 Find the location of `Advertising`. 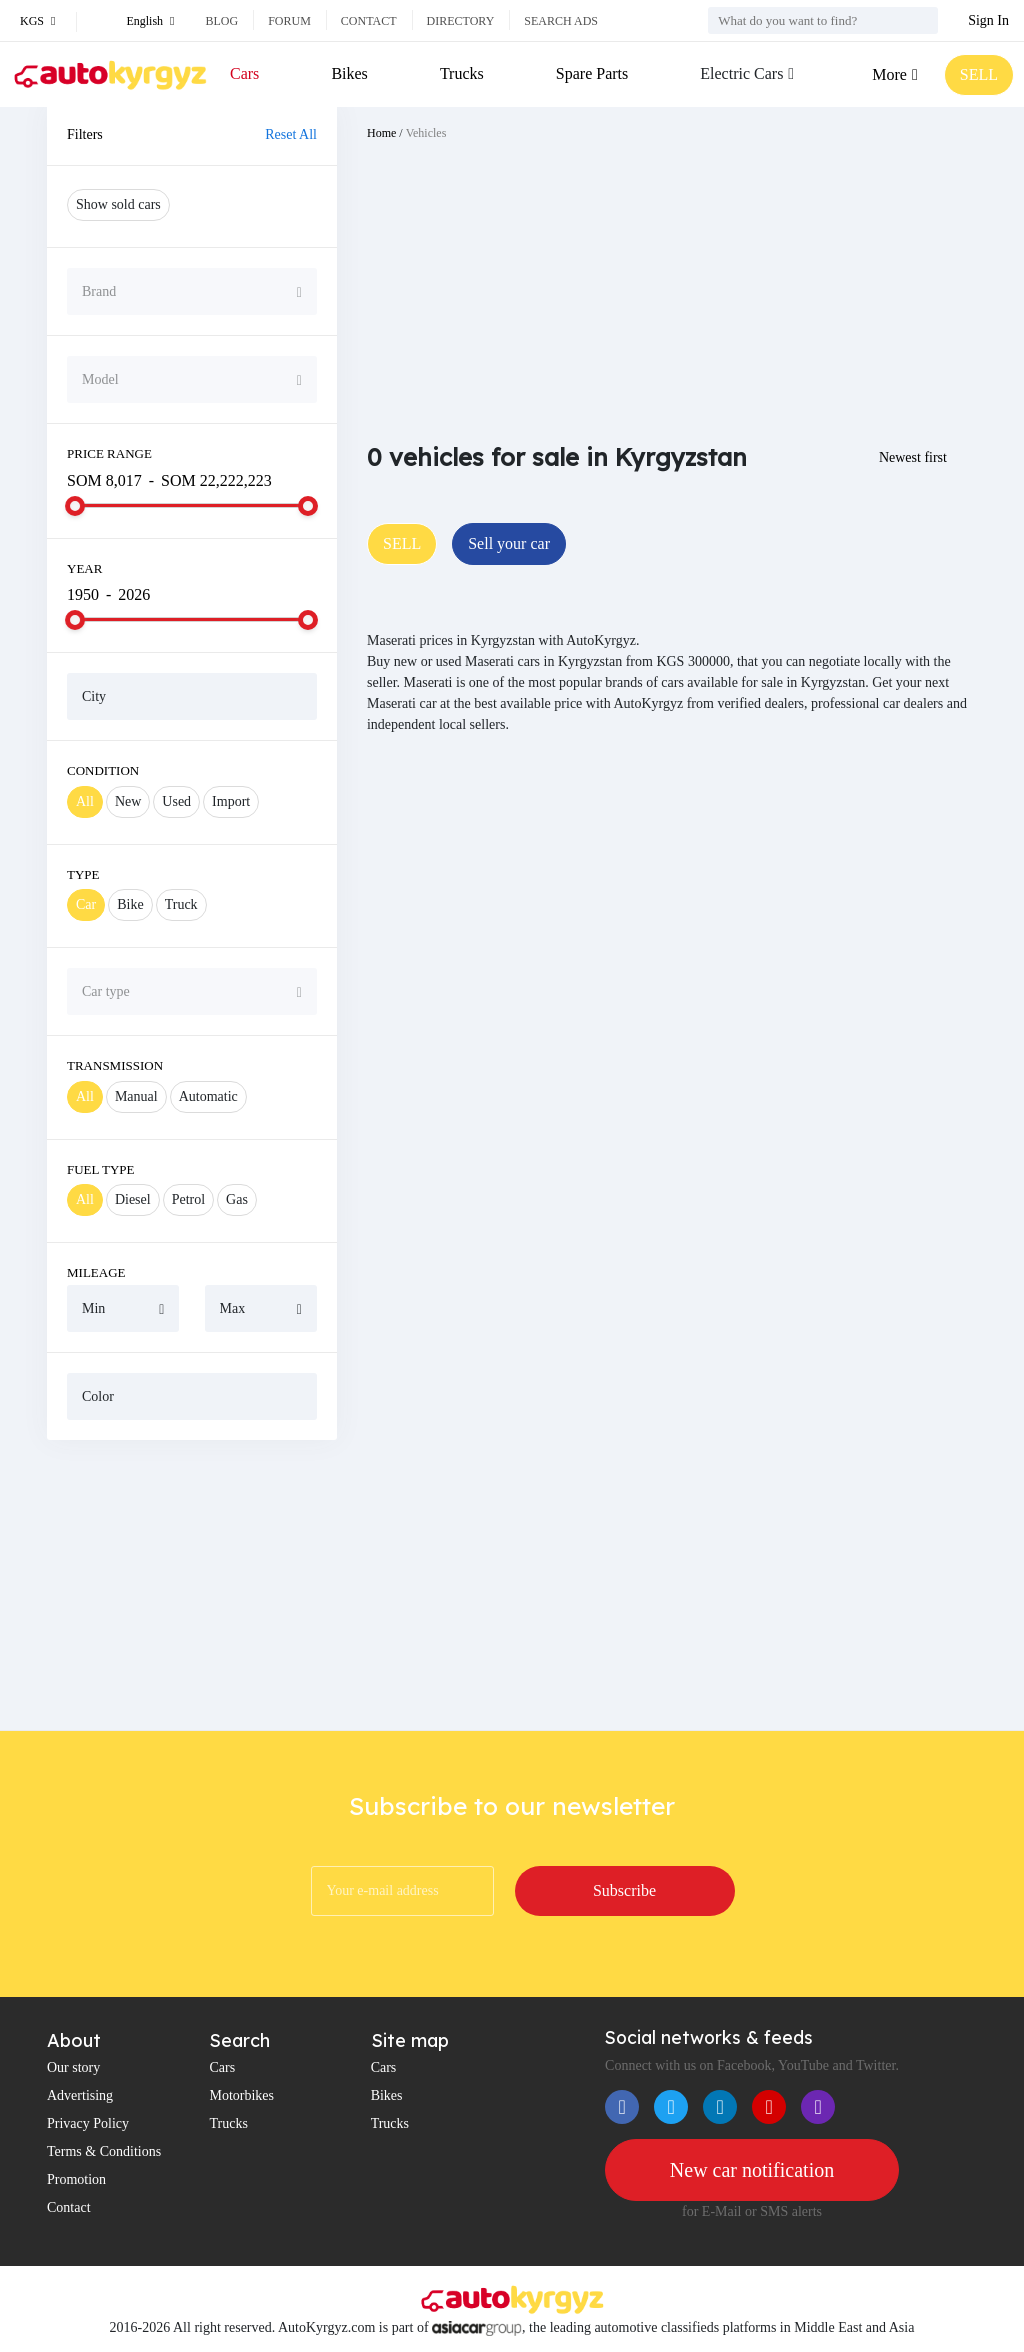

Advertising is located at coordinates (80, 2095).